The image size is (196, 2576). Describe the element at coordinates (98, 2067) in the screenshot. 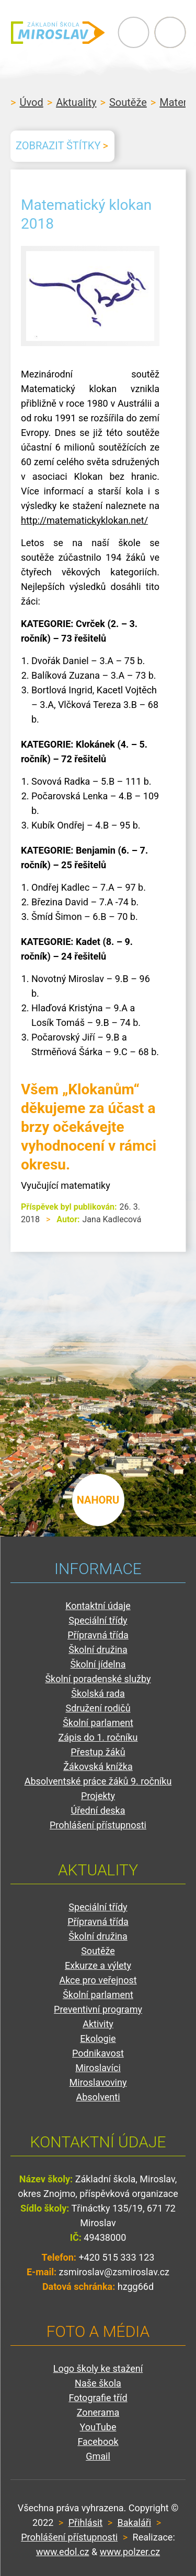

I see `Miroslavíci` at that location.